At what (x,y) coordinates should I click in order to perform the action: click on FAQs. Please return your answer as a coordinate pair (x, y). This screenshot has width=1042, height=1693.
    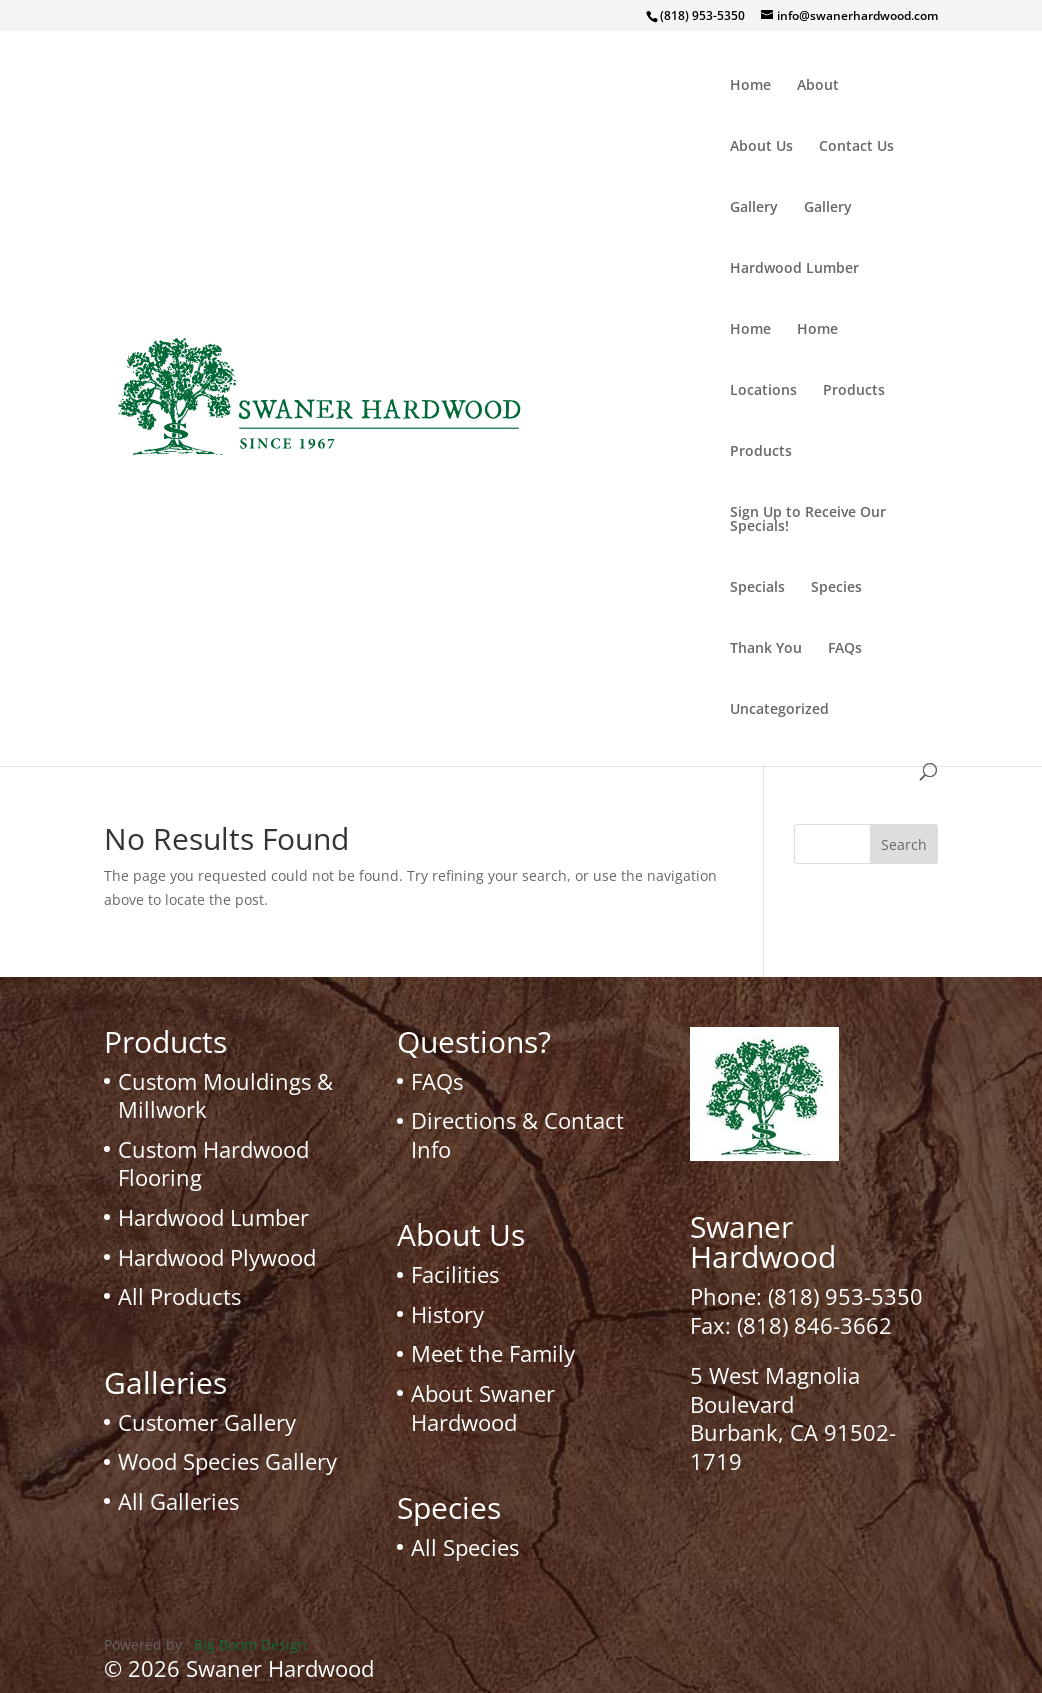
    Looking at the image, I should click on (845, 649).